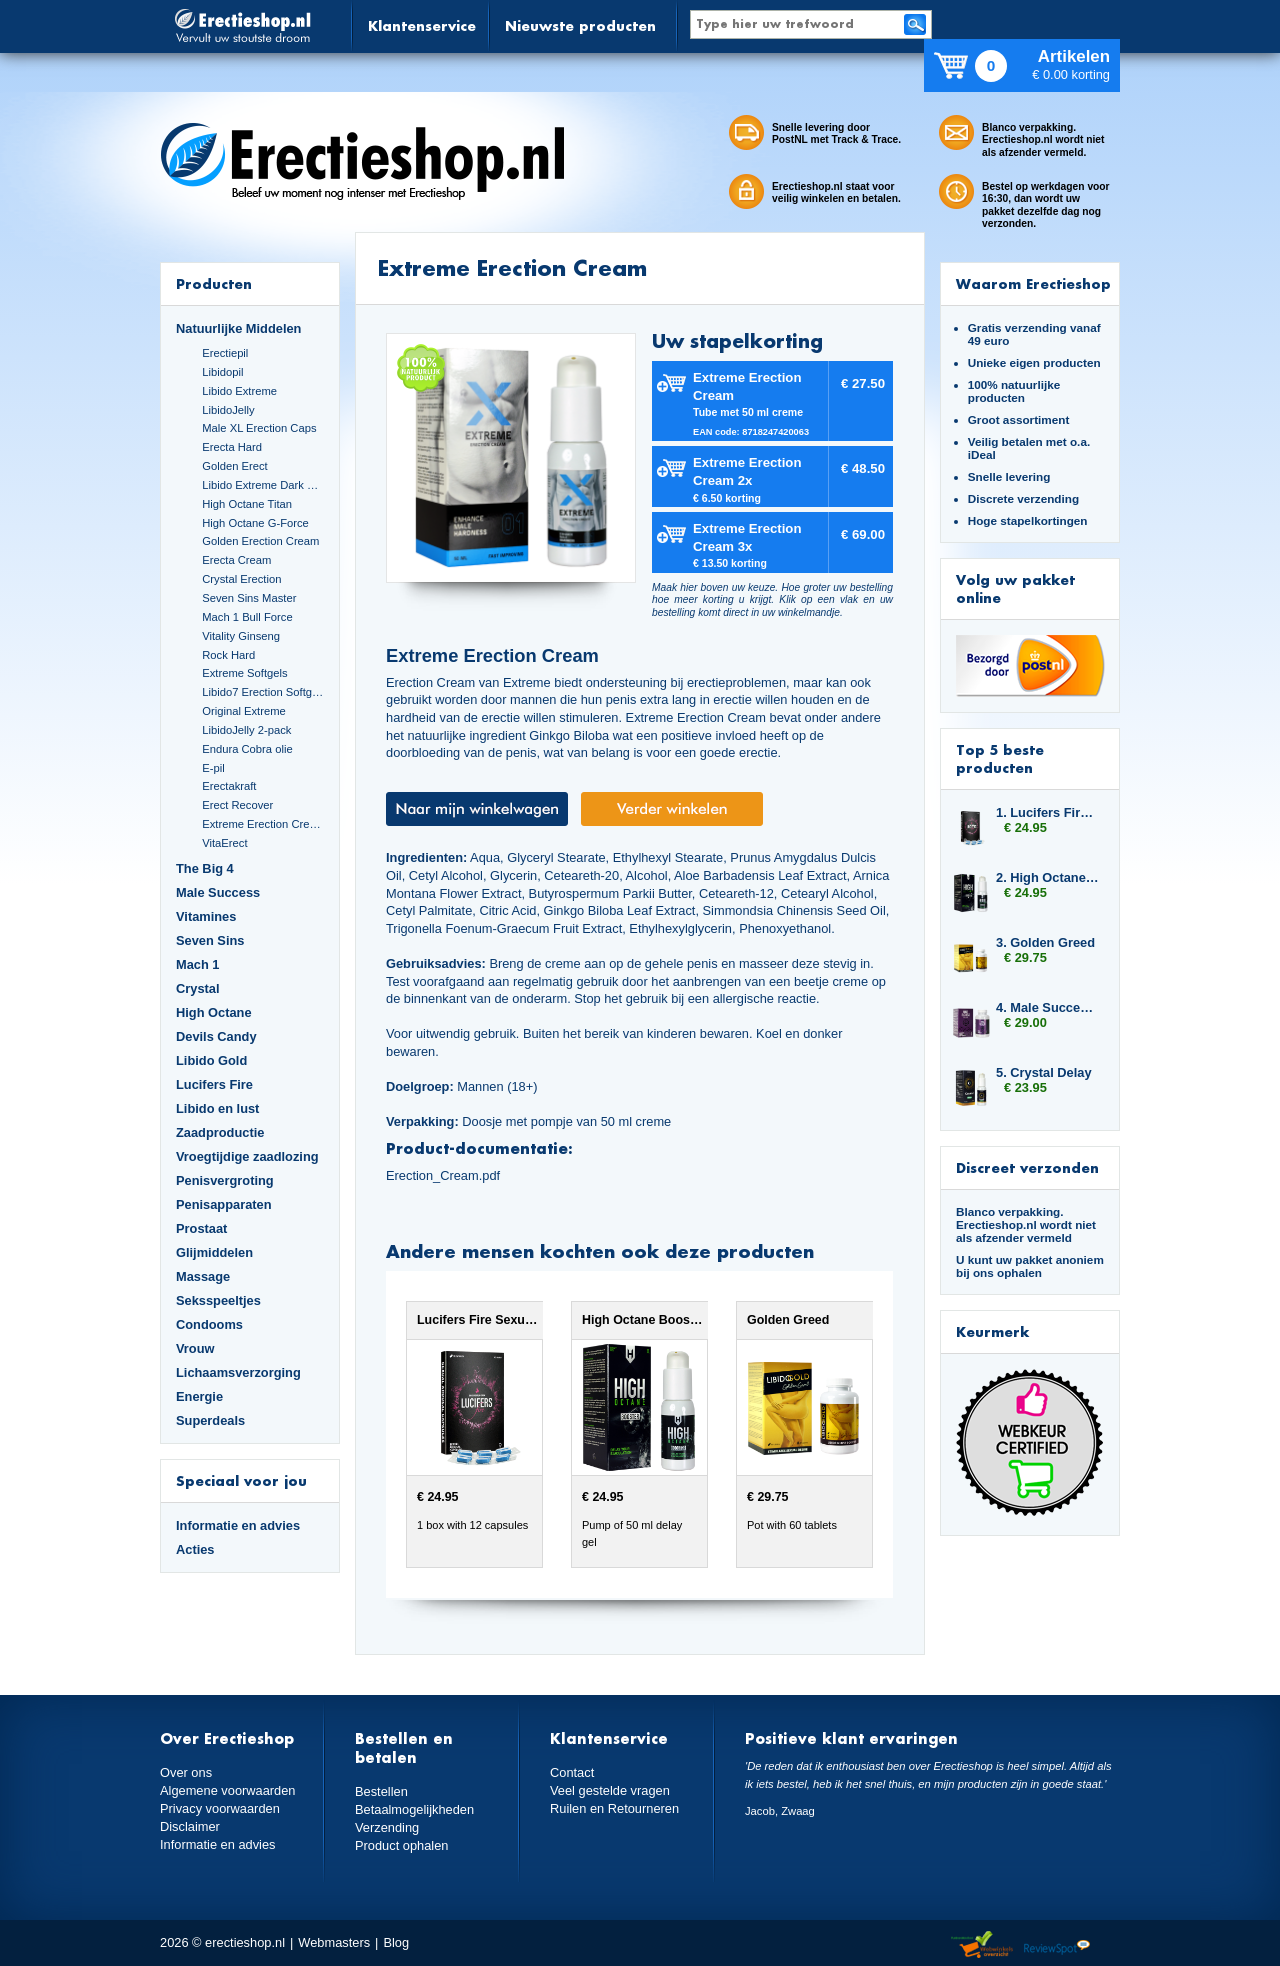  What do you see at coordinates (401, 1845) in the screenshot?
I see `Product ophalen` at bounding box center [401, 1845].